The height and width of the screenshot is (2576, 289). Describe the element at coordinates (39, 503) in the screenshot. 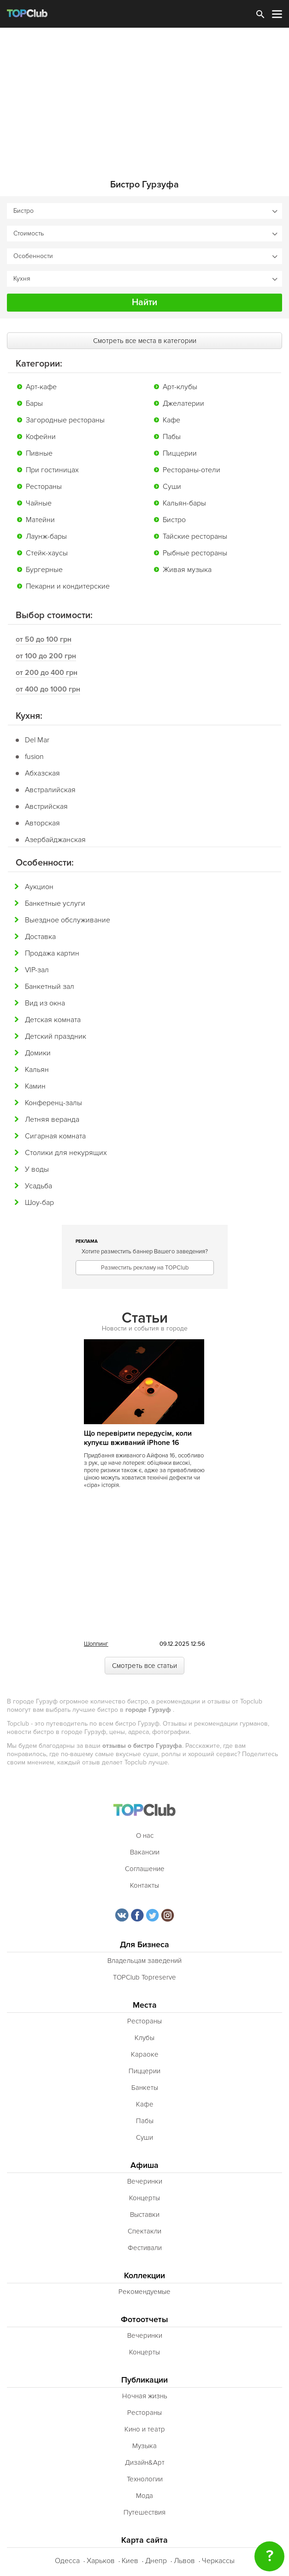

I see `Чайные` at that location.